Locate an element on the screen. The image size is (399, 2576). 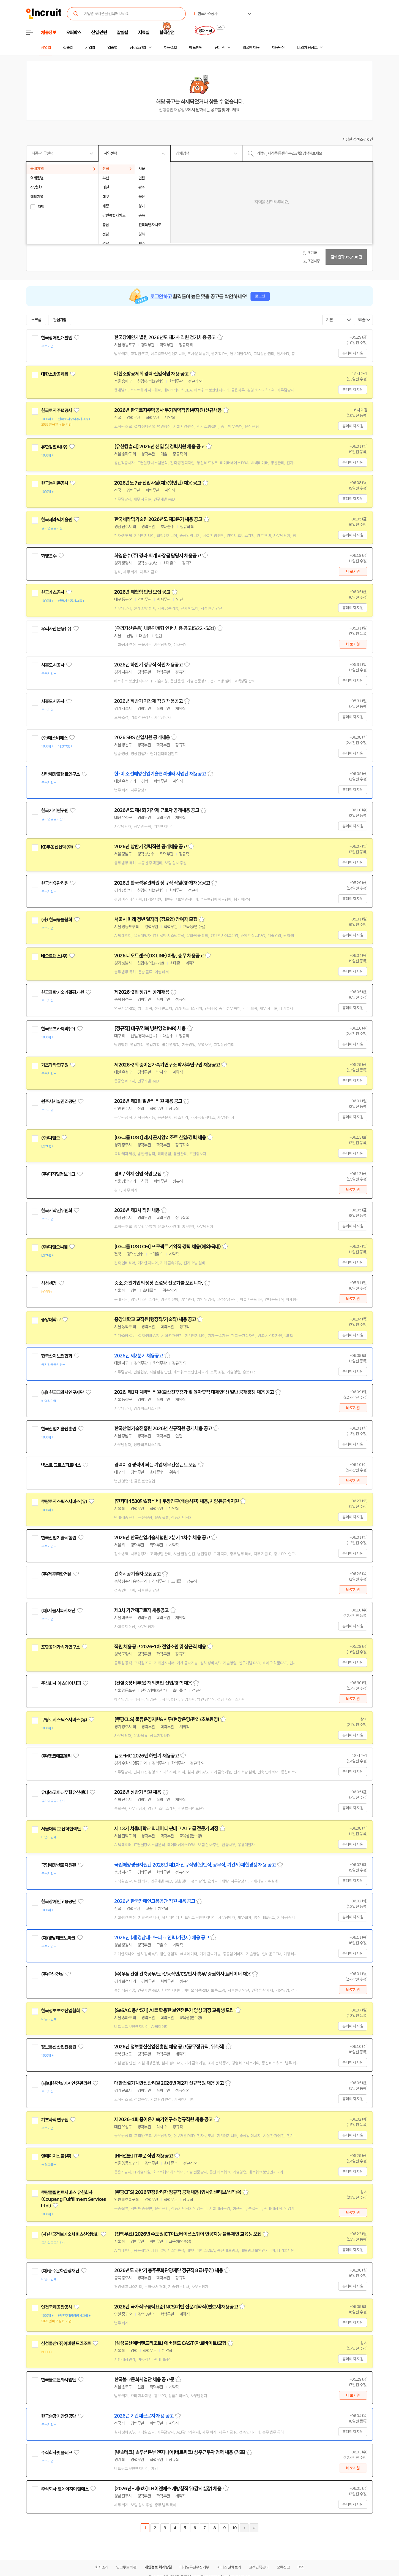
한국장애인고용공단 is located at coordinates (58, 1902).